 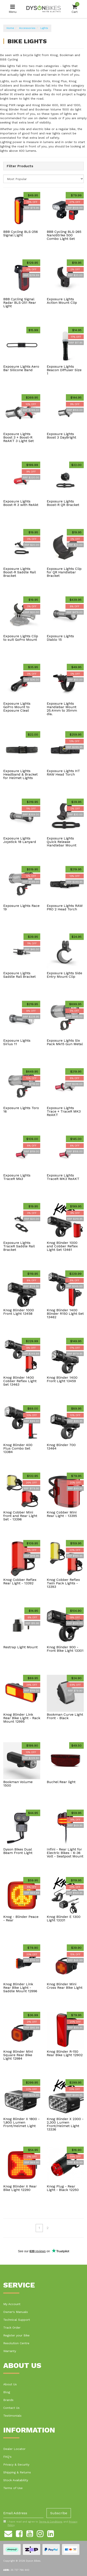 What do you see at coordinates (62, 1379) in the screenshot?
I see `Knog Blinder 1400 Front Light 13459` at bounding box center [62, 1379].